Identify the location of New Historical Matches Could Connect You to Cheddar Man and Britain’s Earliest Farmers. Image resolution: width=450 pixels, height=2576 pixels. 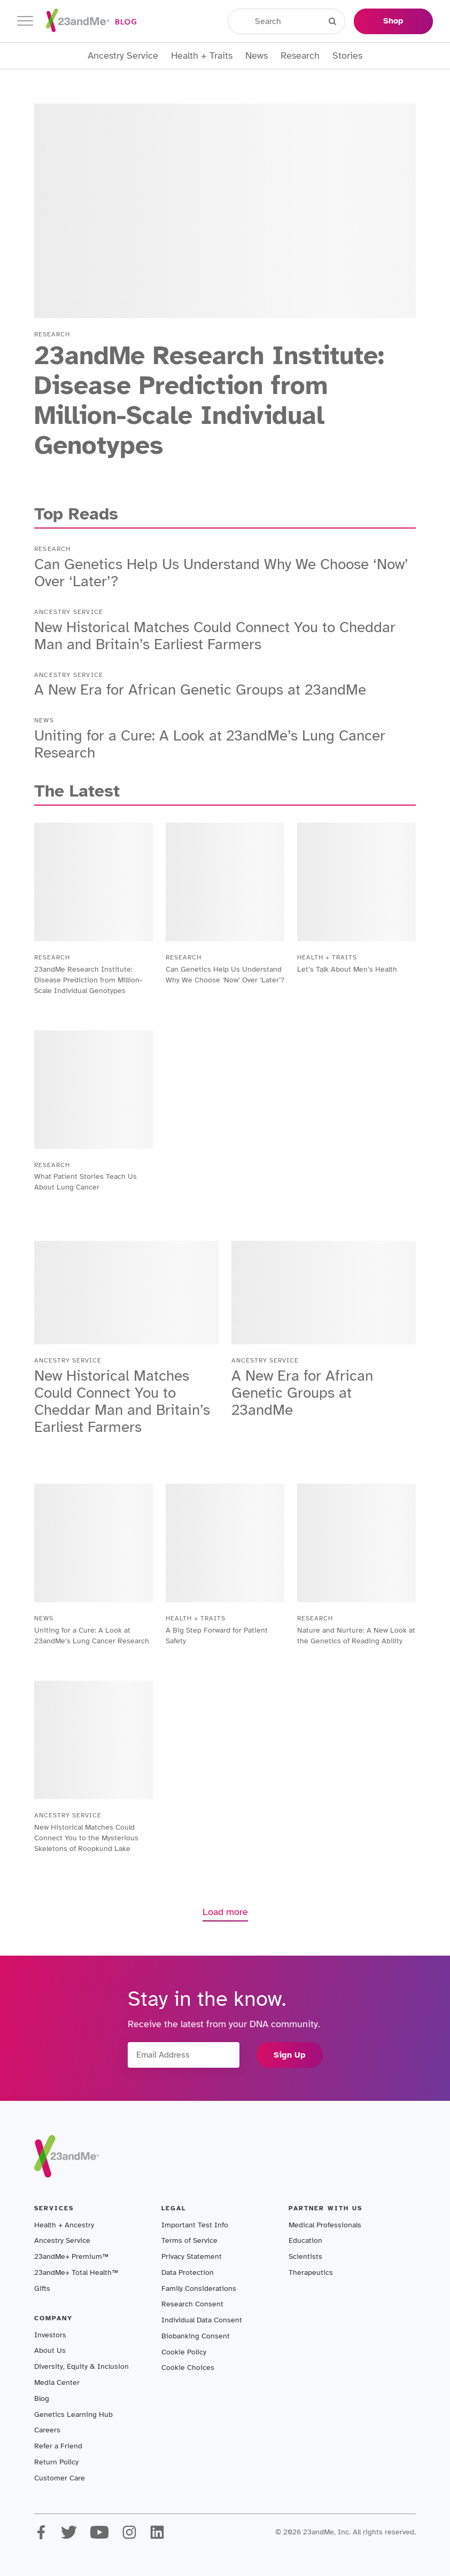
(214, 635).